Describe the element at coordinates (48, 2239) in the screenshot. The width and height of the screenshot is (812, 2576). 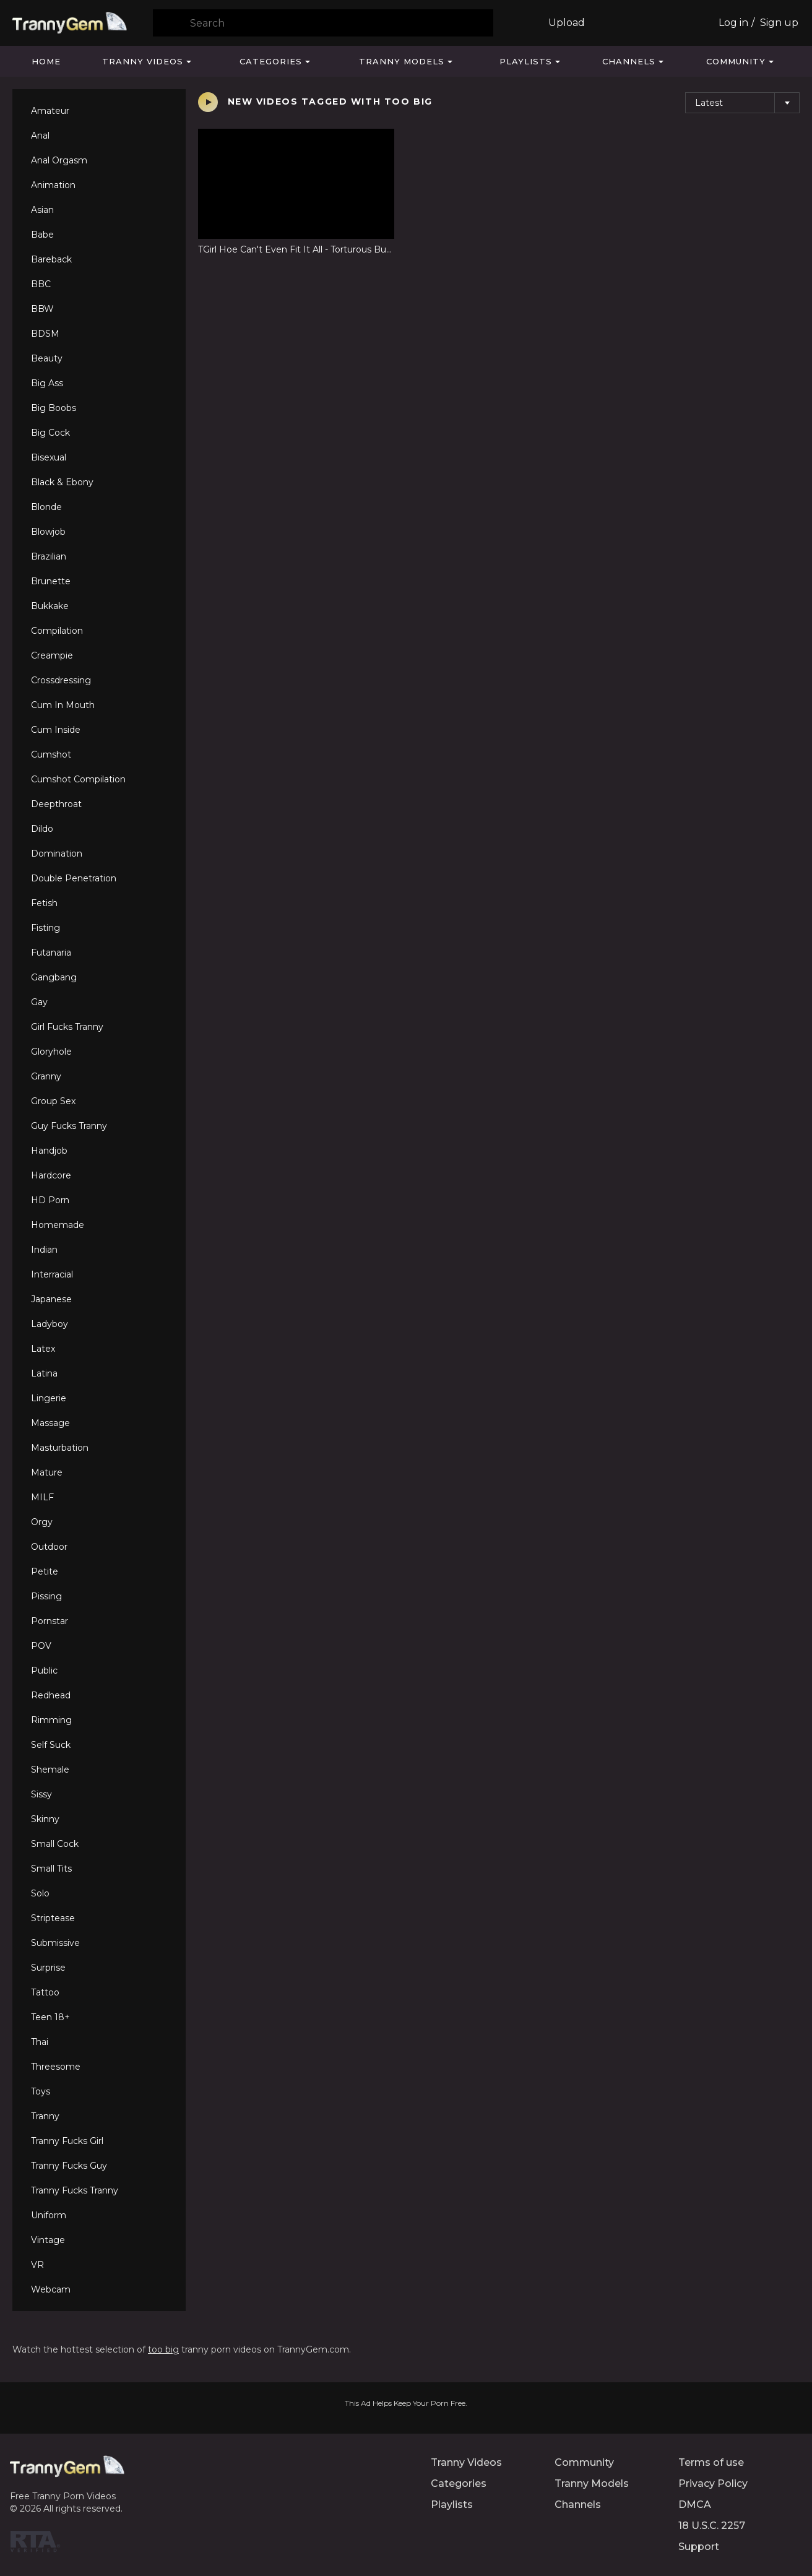
I see `Vintage` at that location.